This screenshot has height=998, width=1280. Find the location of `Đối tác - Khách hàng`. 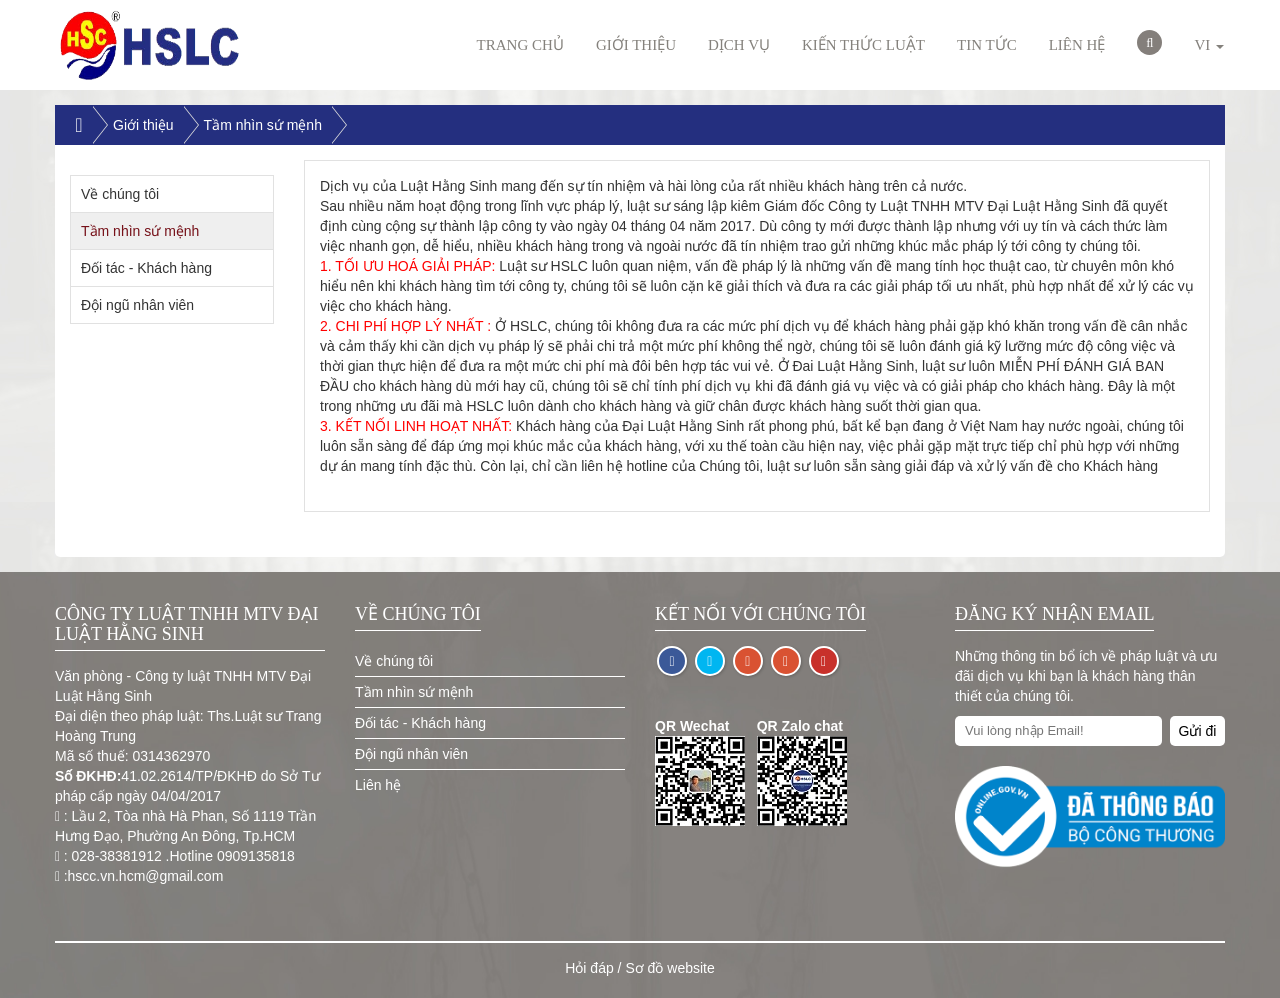

Đối tác - Khách hàng is located at coordinates (146, 268).